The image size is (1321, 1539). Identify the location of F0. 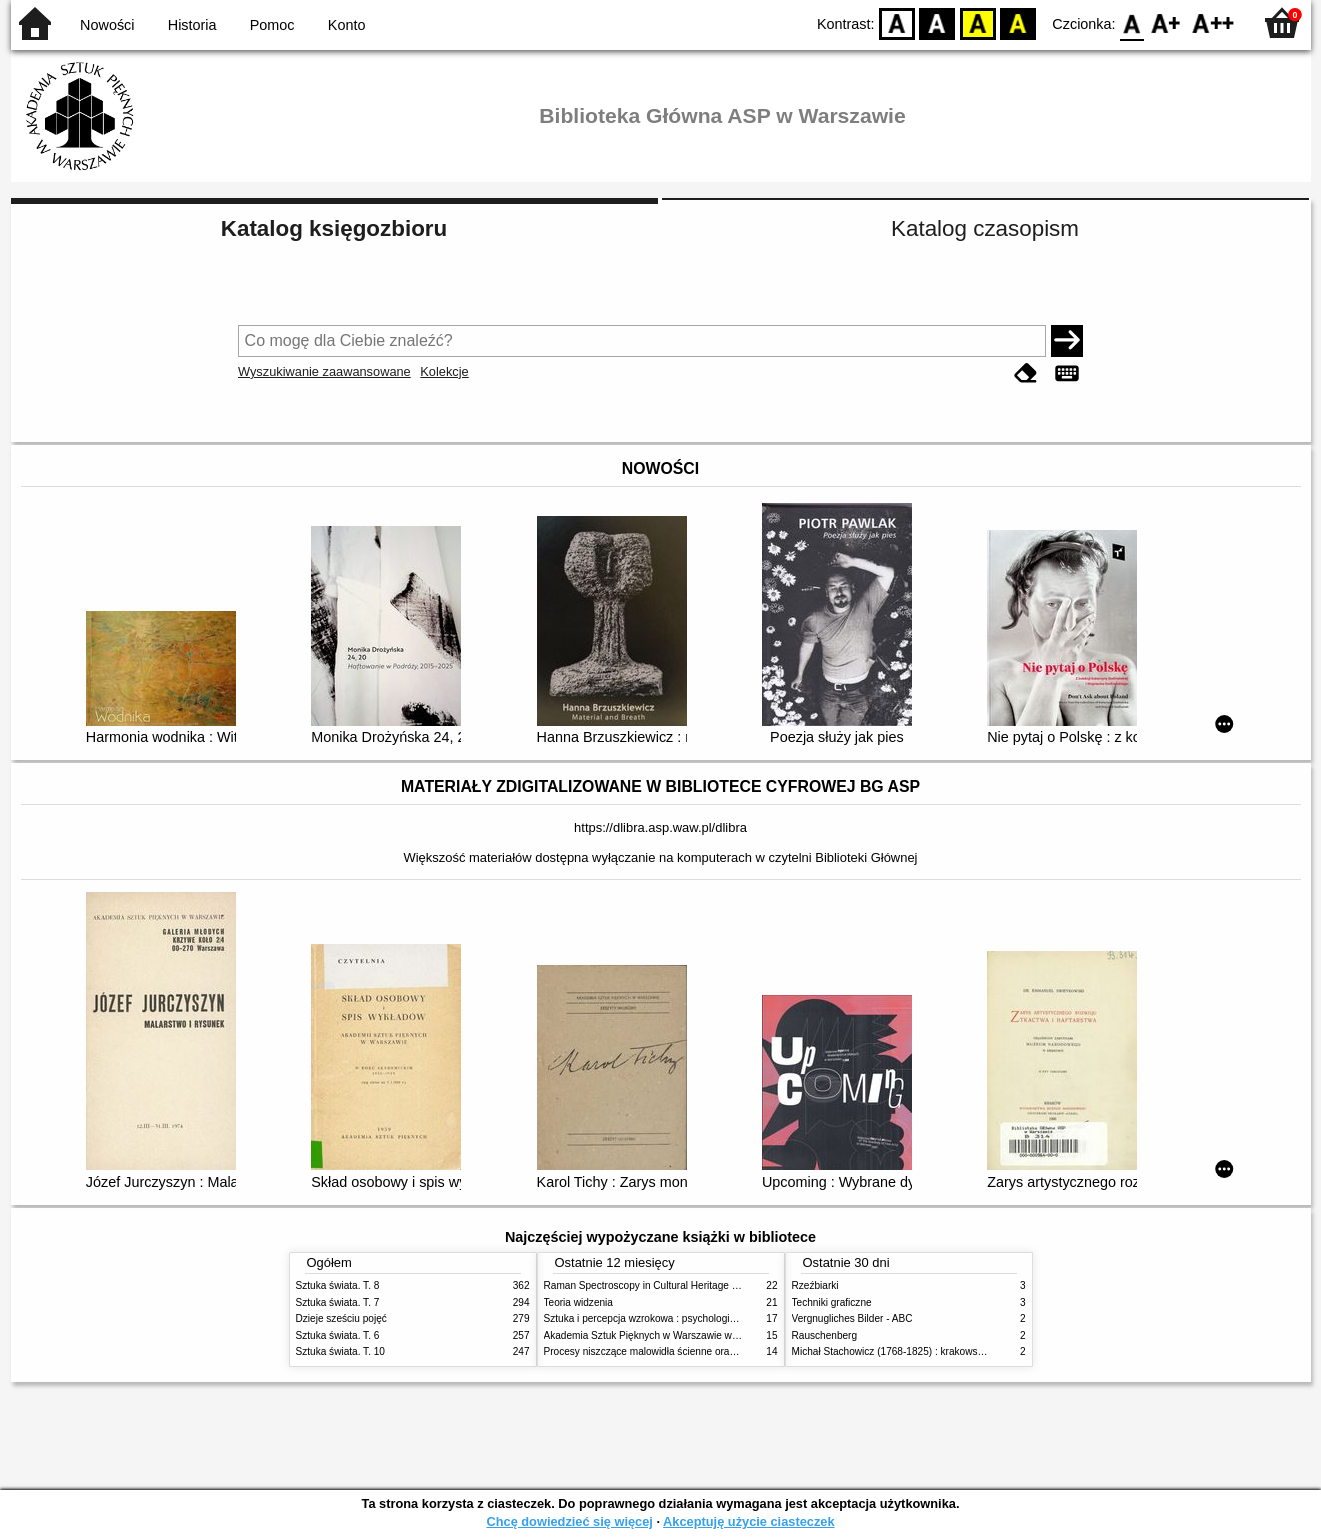
(1132, 22).